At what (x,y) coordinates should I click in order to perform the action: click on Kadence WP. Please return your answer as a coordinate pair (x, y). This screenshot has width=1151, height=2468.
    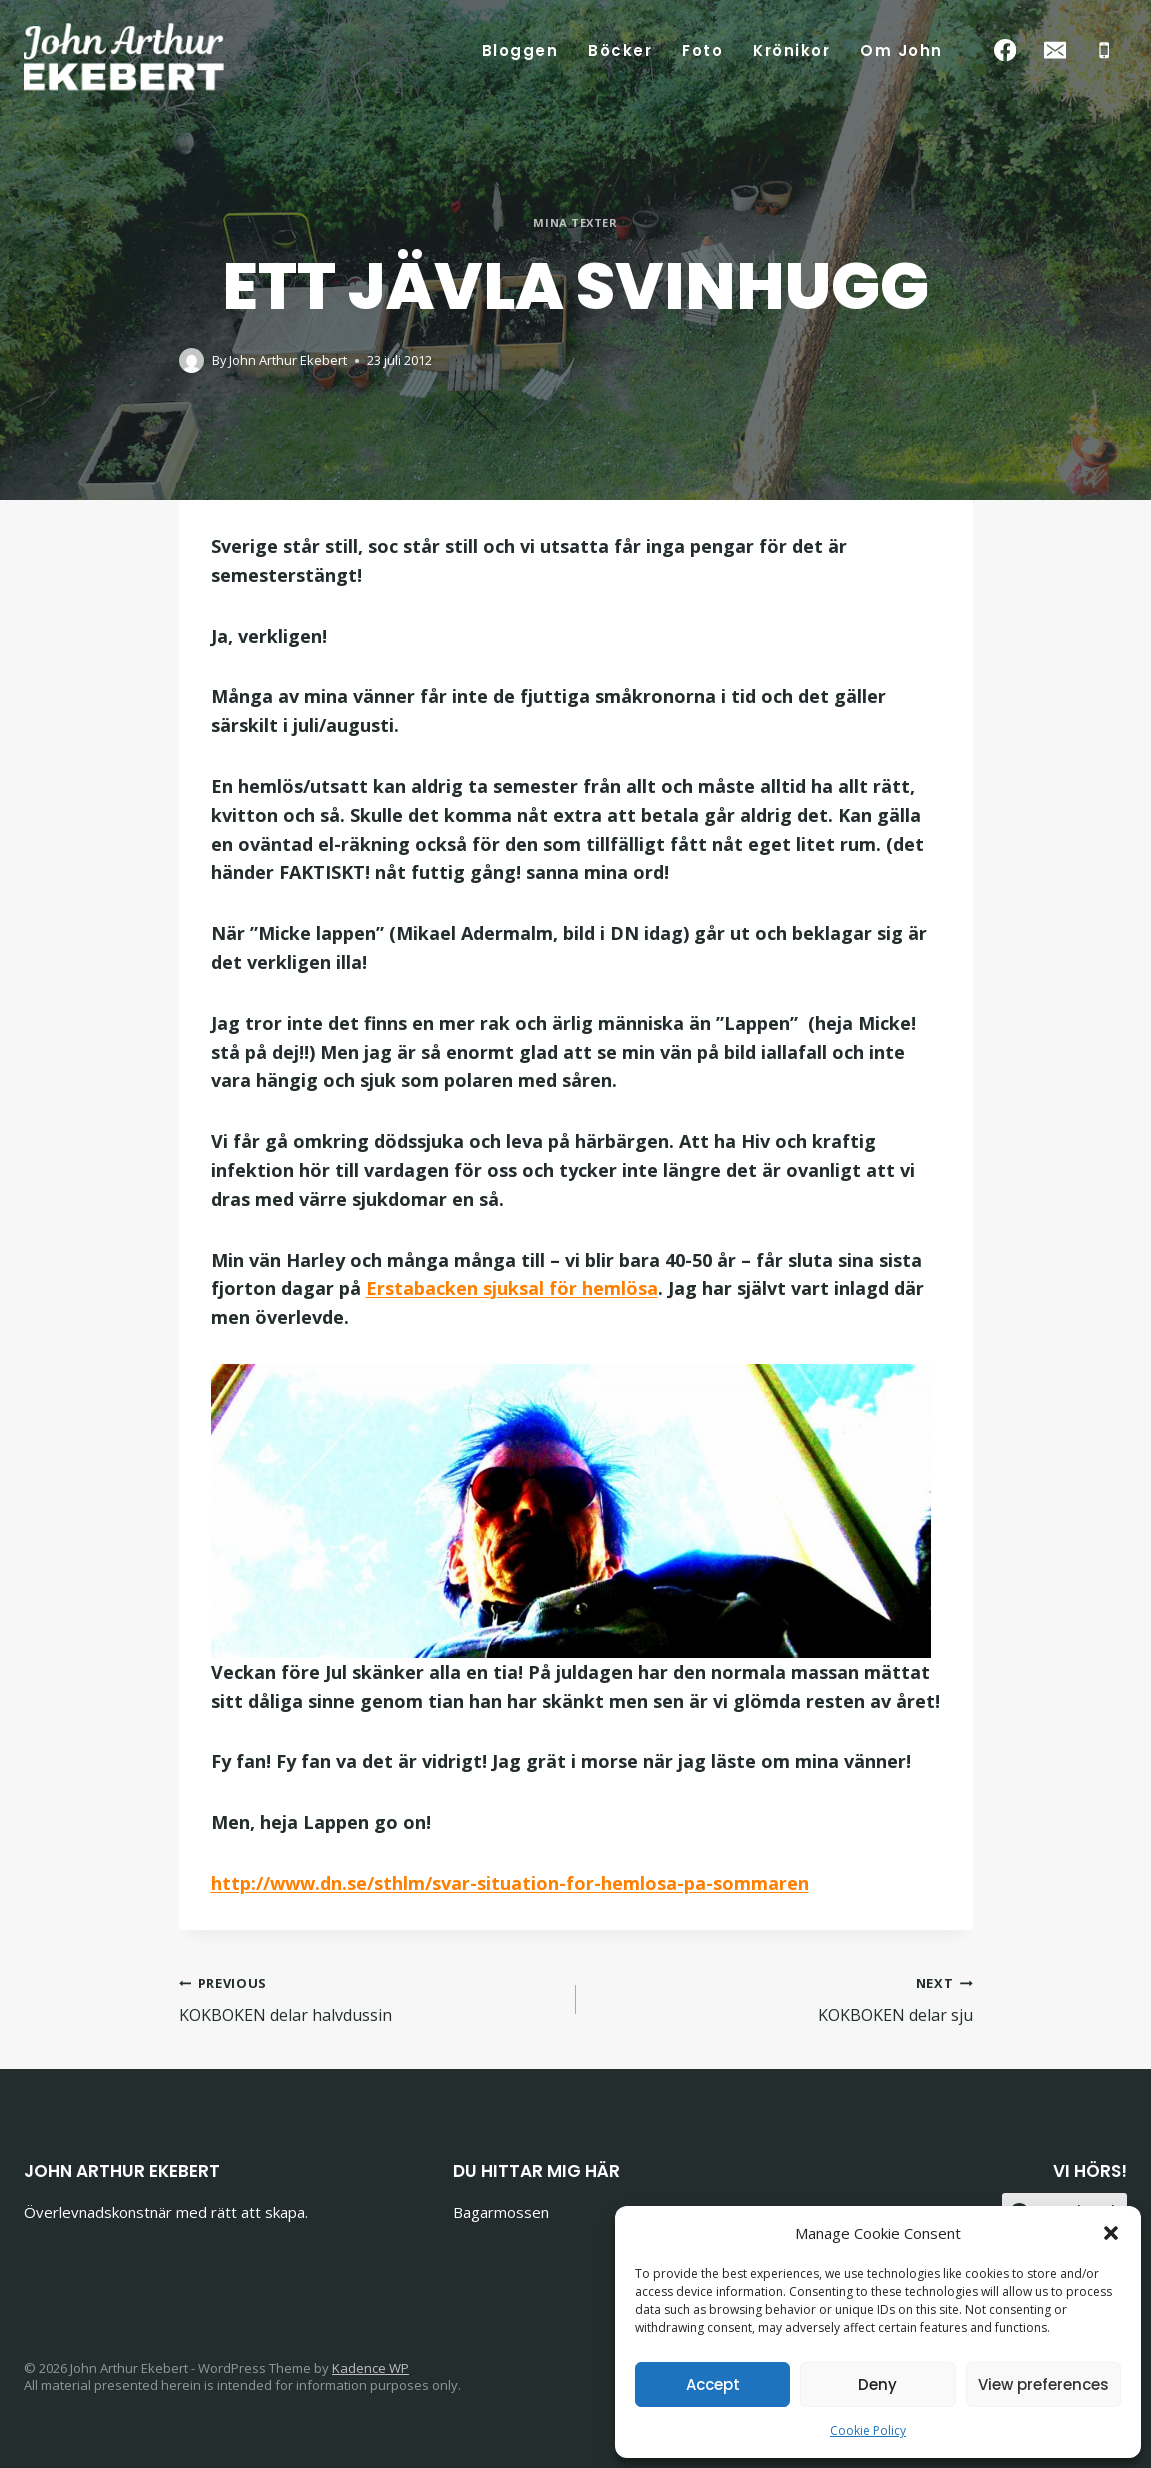
    Looking at the image, I should click on (370, 2368).